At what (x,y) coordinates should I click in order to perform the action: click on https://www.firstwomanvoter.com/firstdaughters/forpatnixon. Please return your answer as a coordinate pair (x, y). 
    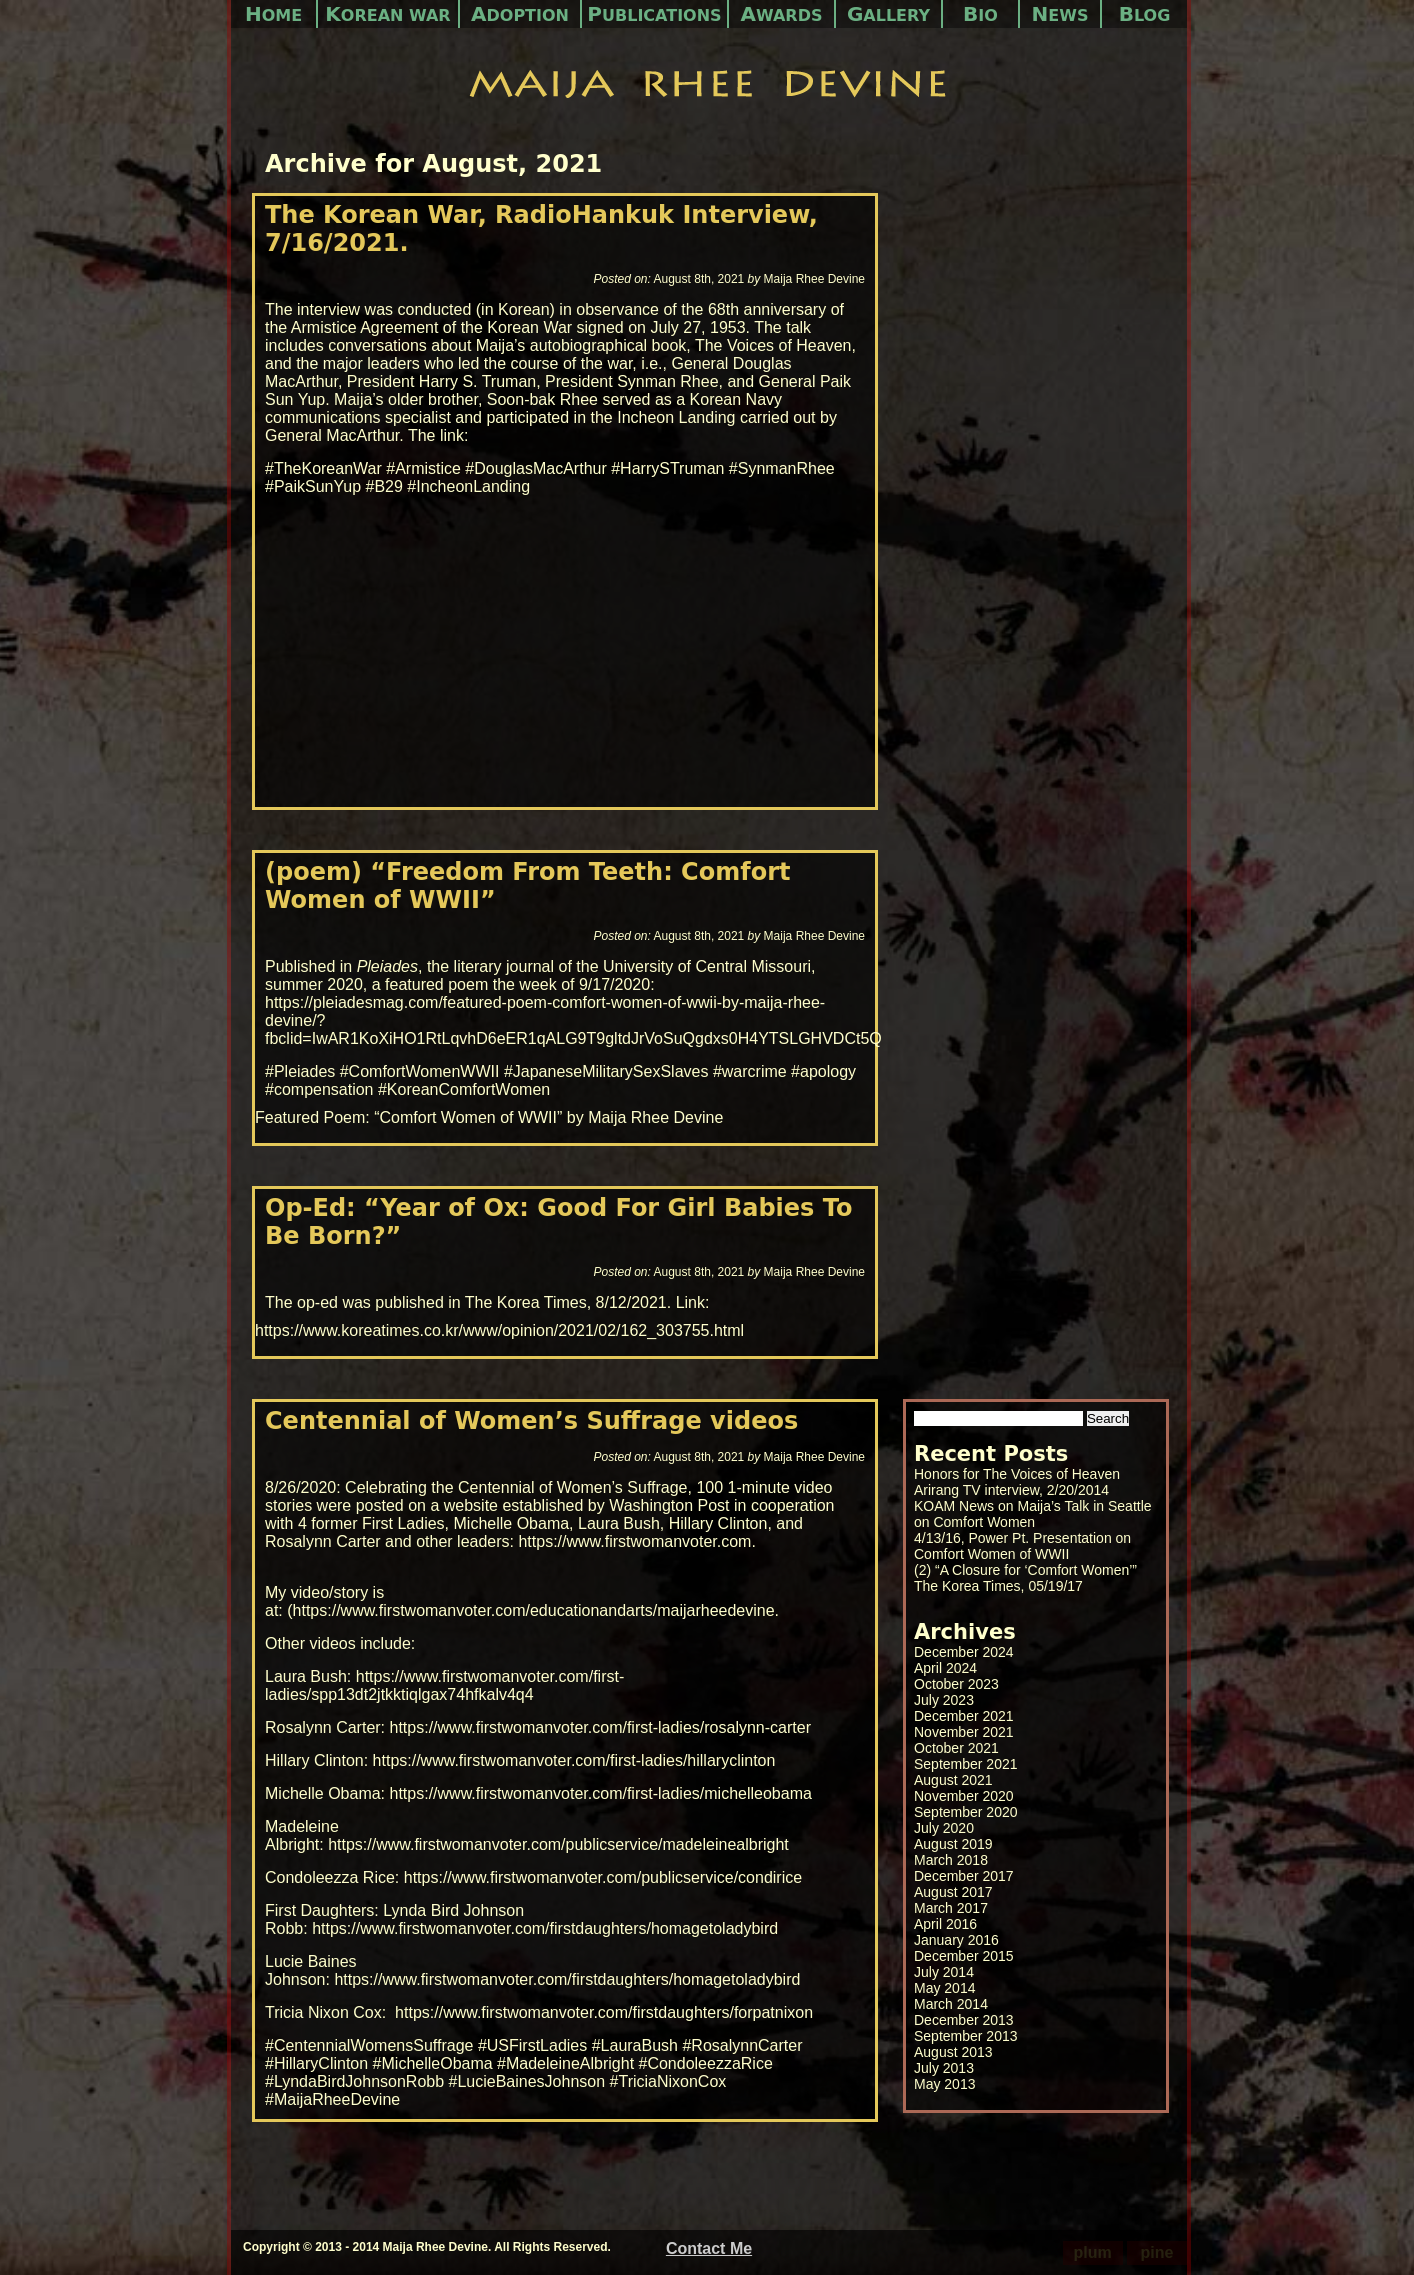
    Looking at the image, I should click on (604, 2012).